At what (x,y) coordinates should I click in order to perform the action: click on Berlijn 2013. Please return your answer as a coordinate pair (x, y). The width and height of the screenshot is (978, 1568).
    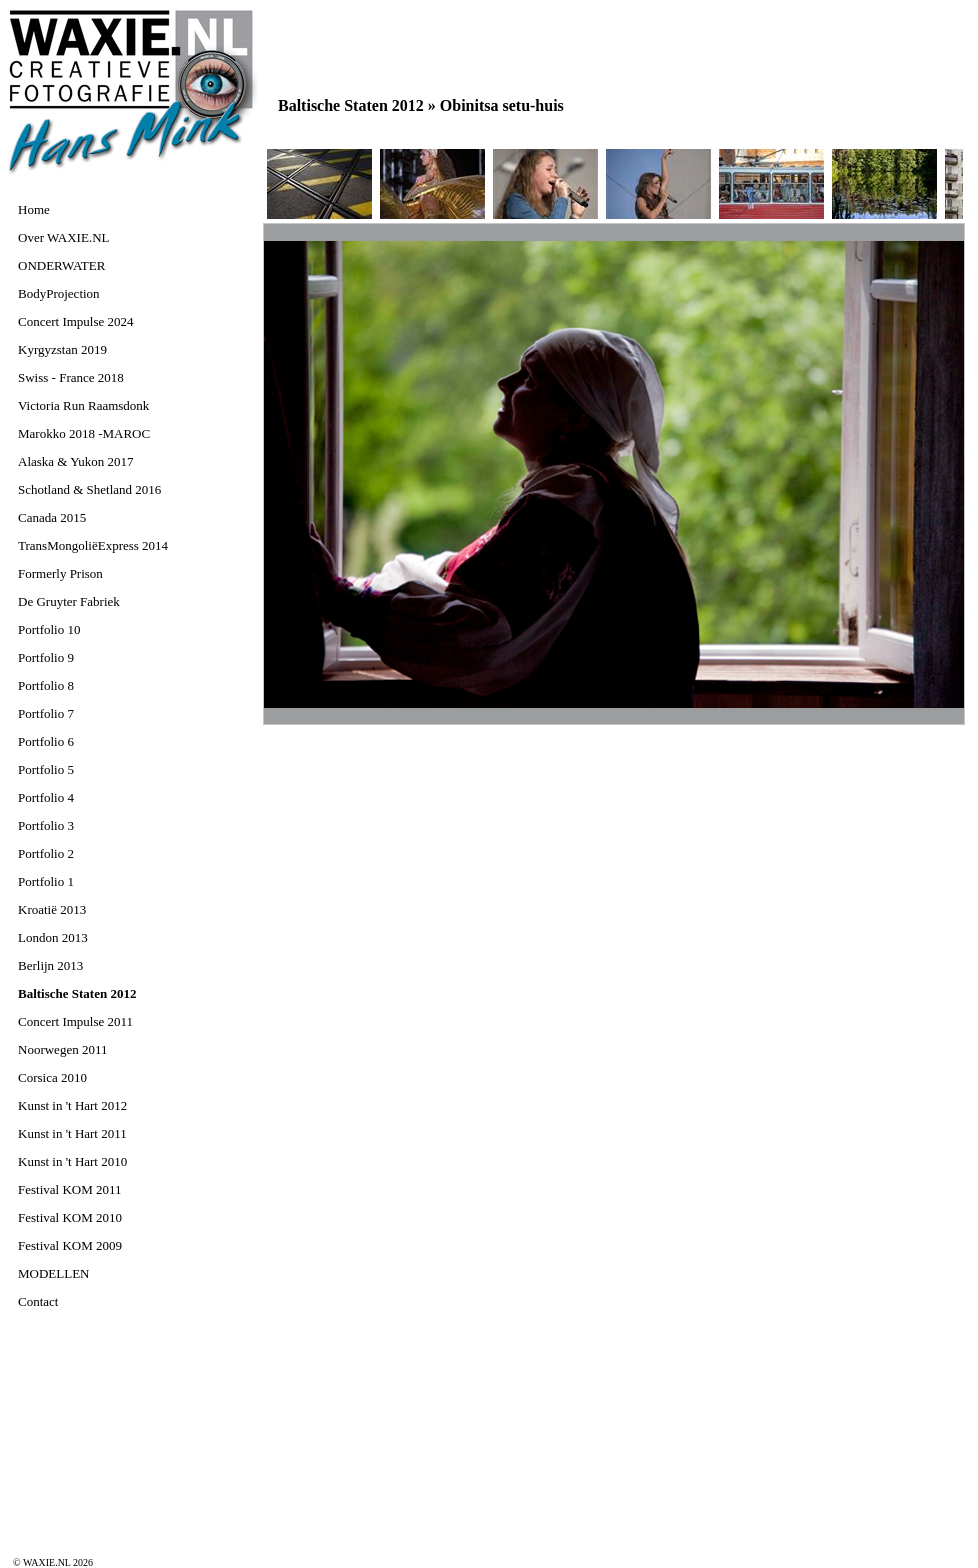
    Looking at the image, I should click on (50, 965).